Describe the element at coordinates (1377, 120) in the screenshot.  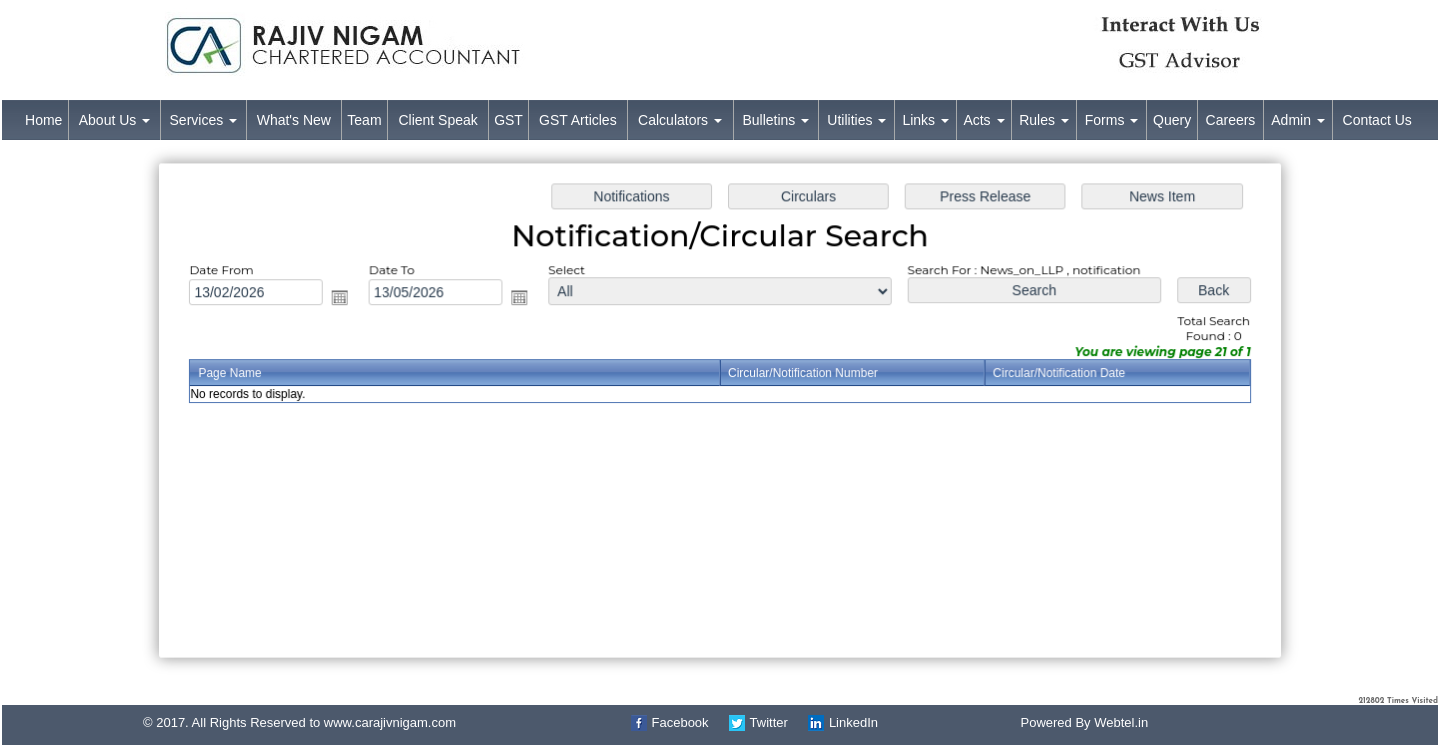
I see `Contact Us` at that location.